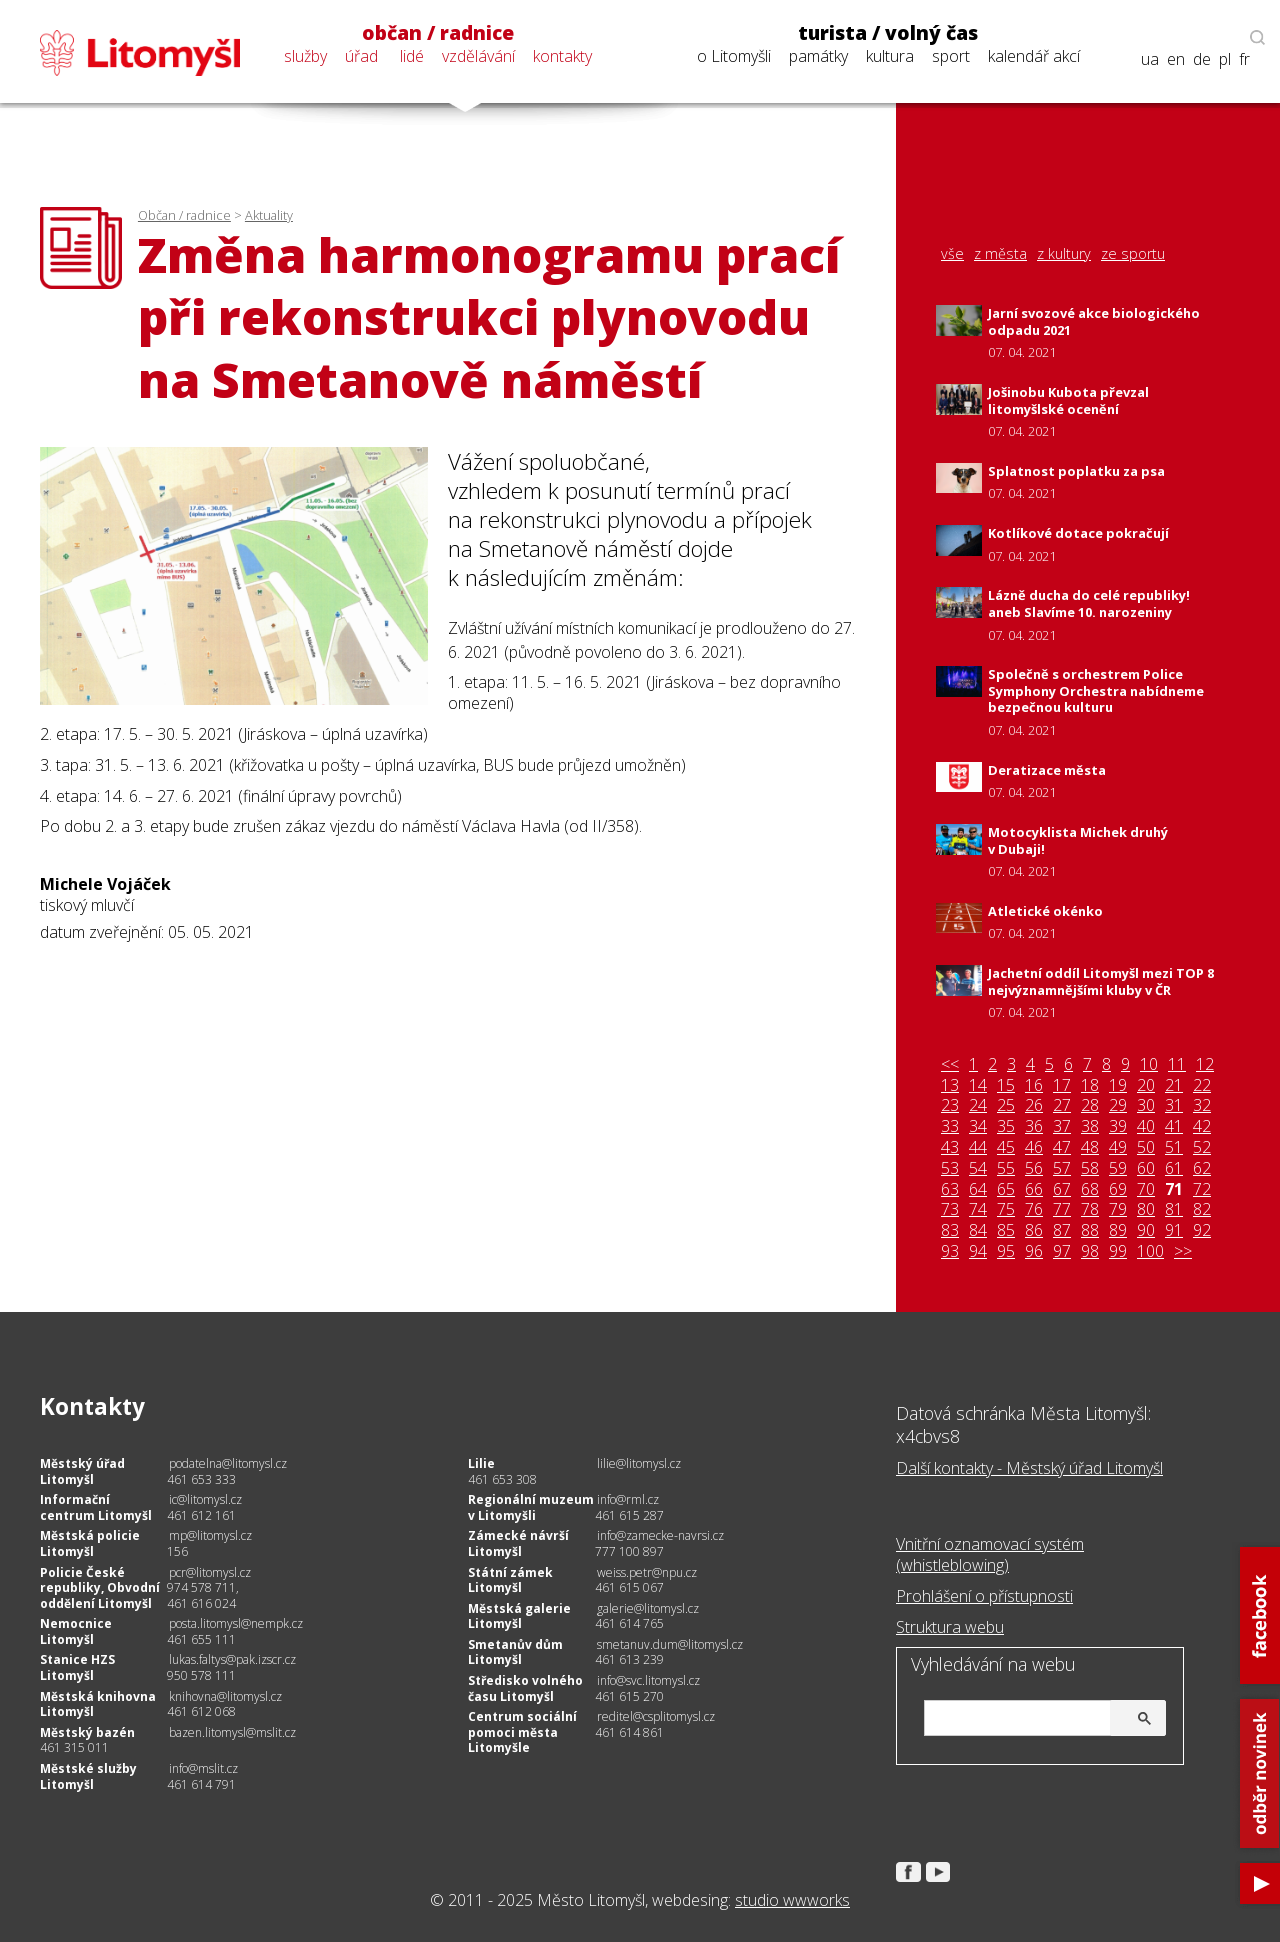 Image resolution: width=1280 pixels, height=1942 pixels. I want to click on 62, so click(1202, 1168).